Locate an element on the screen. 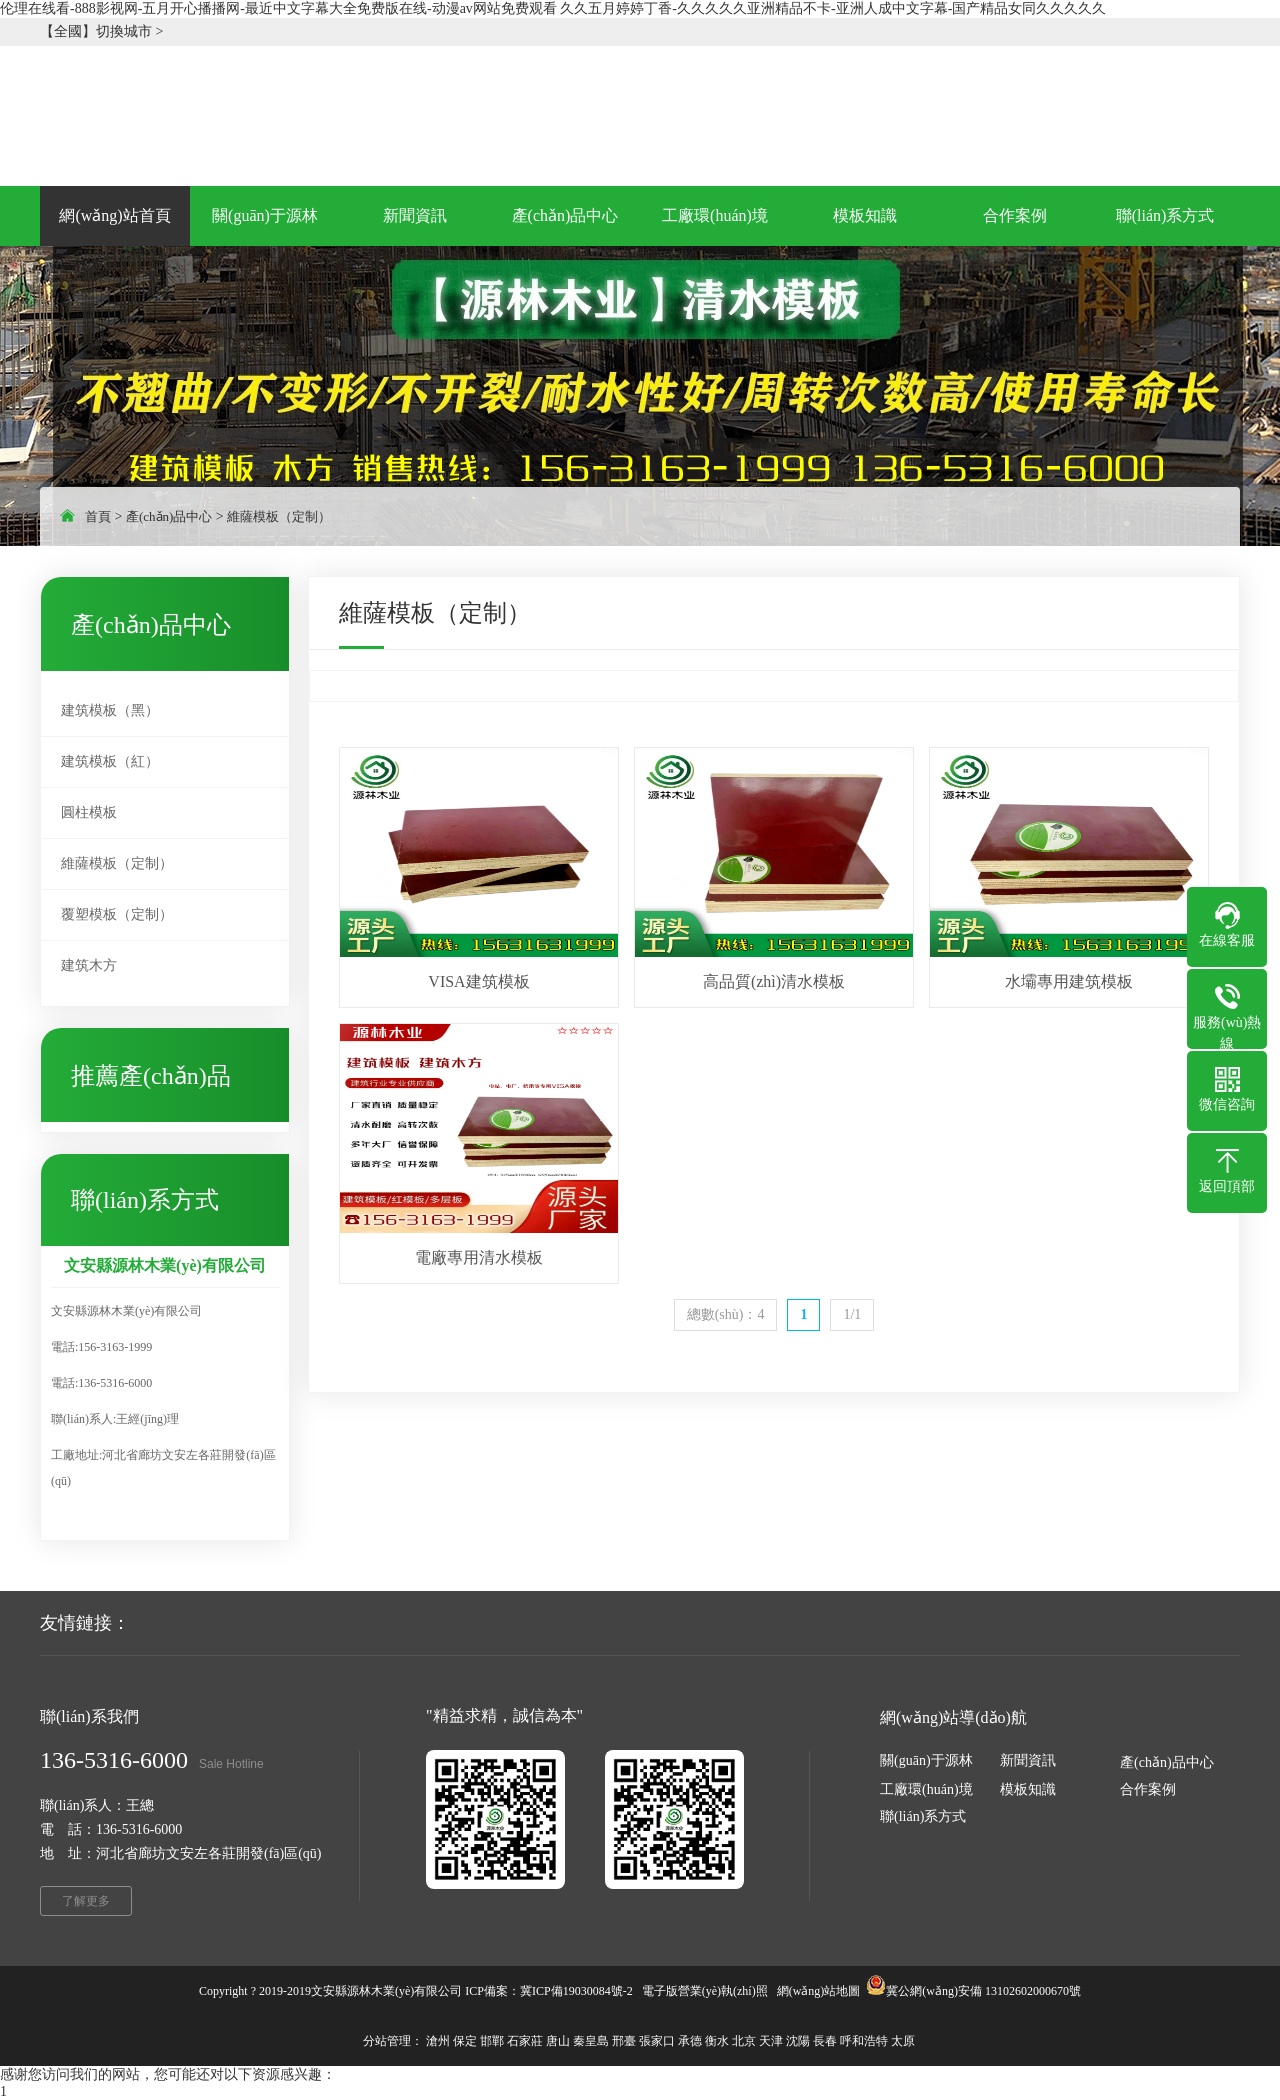 The width and height of the screenshot is (1280, 2100). 伦理在线看-888影视网-五月开心播播网-最近中文字幕大全免费版在线-动漫av网站免费观看 久久五月婷婷丁香-久久久久久亚洲精品不卡-亚洲人成中文字幕-国产精品女同久久久久久 is located at coordinates (553, 8).